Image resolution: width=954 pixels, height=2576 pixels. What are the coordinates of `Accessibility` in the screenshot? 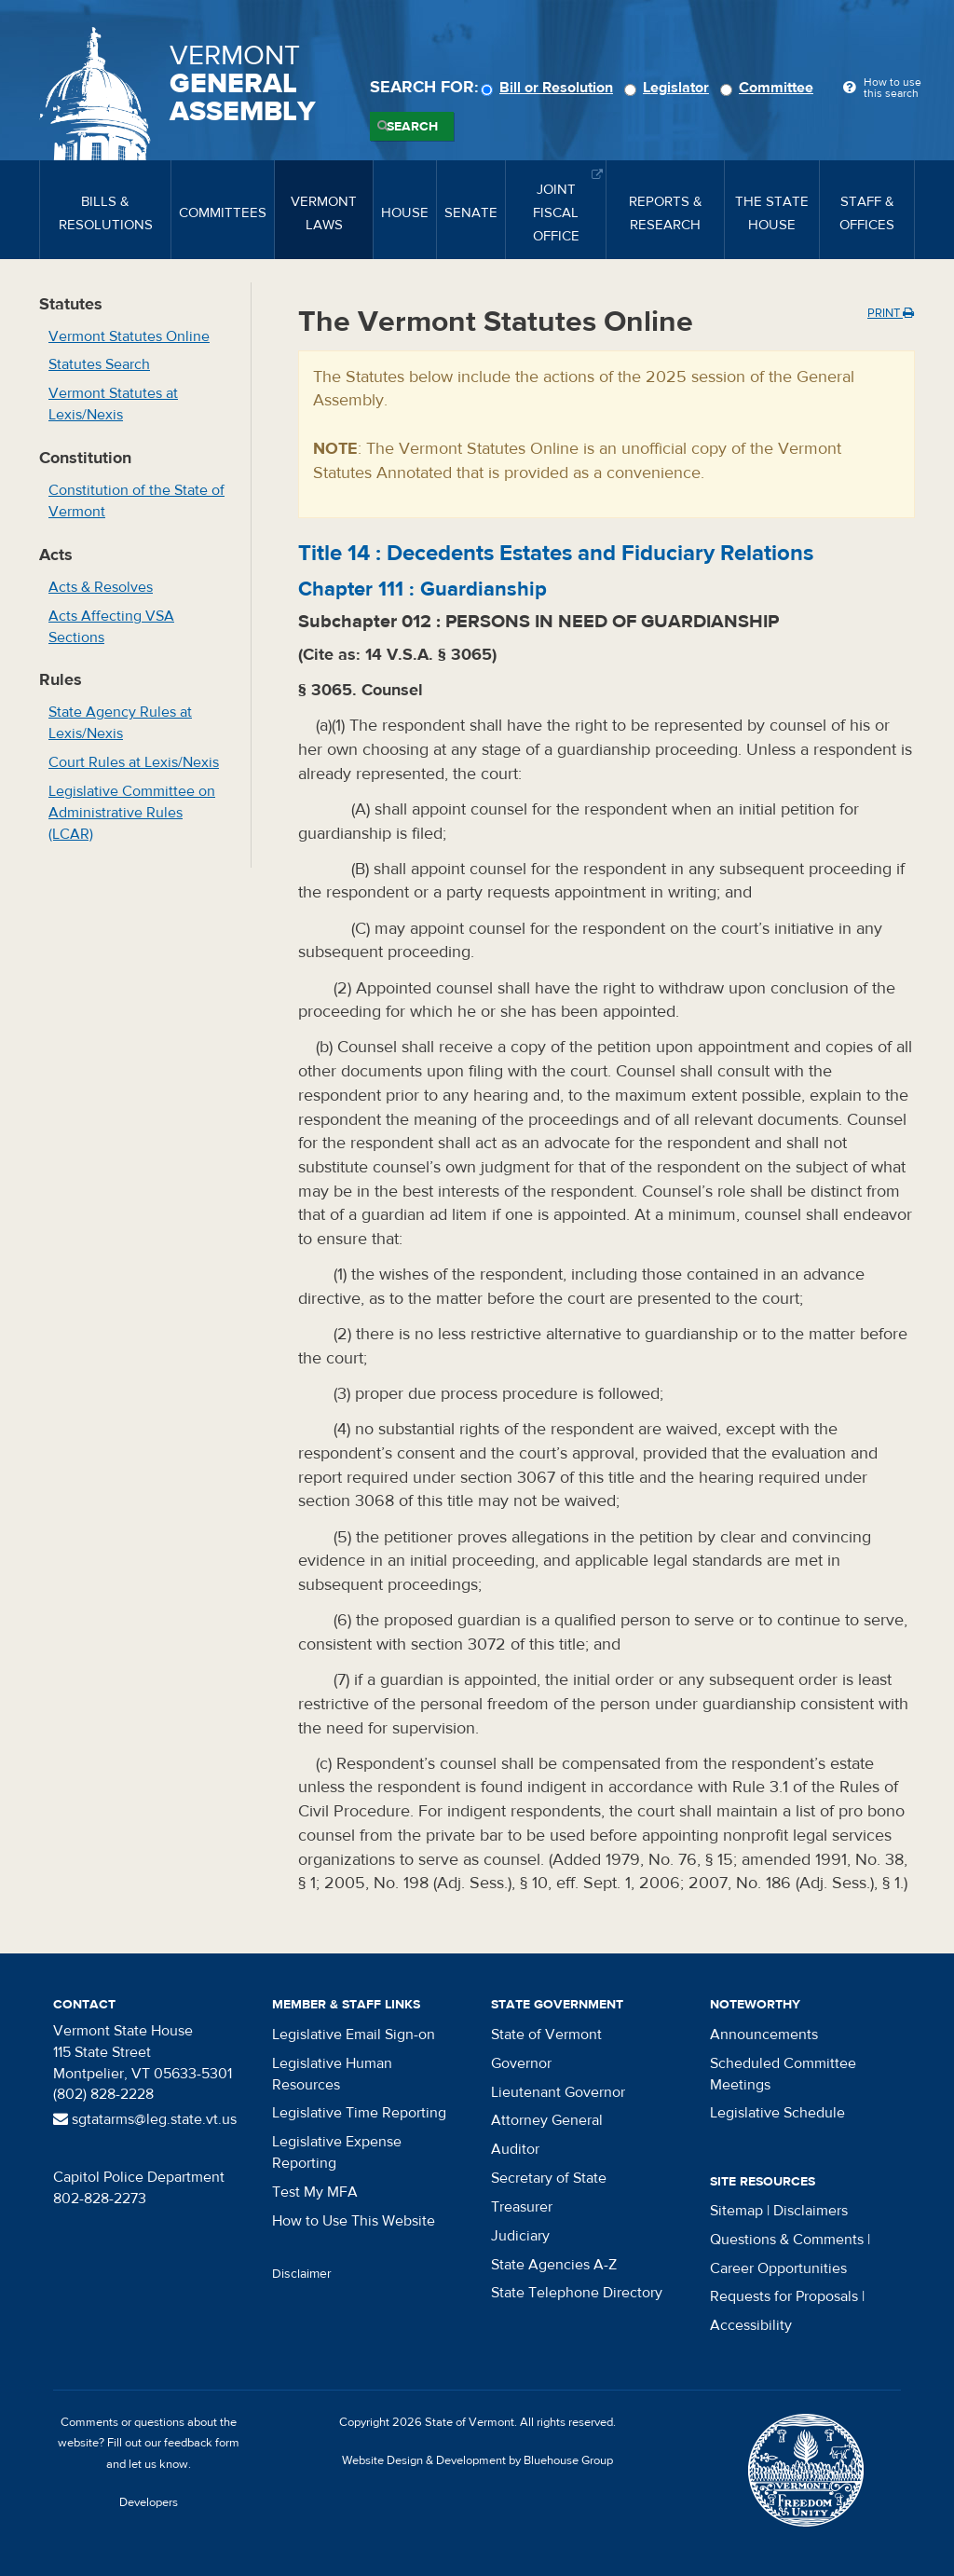 It's located at (751, 2325).